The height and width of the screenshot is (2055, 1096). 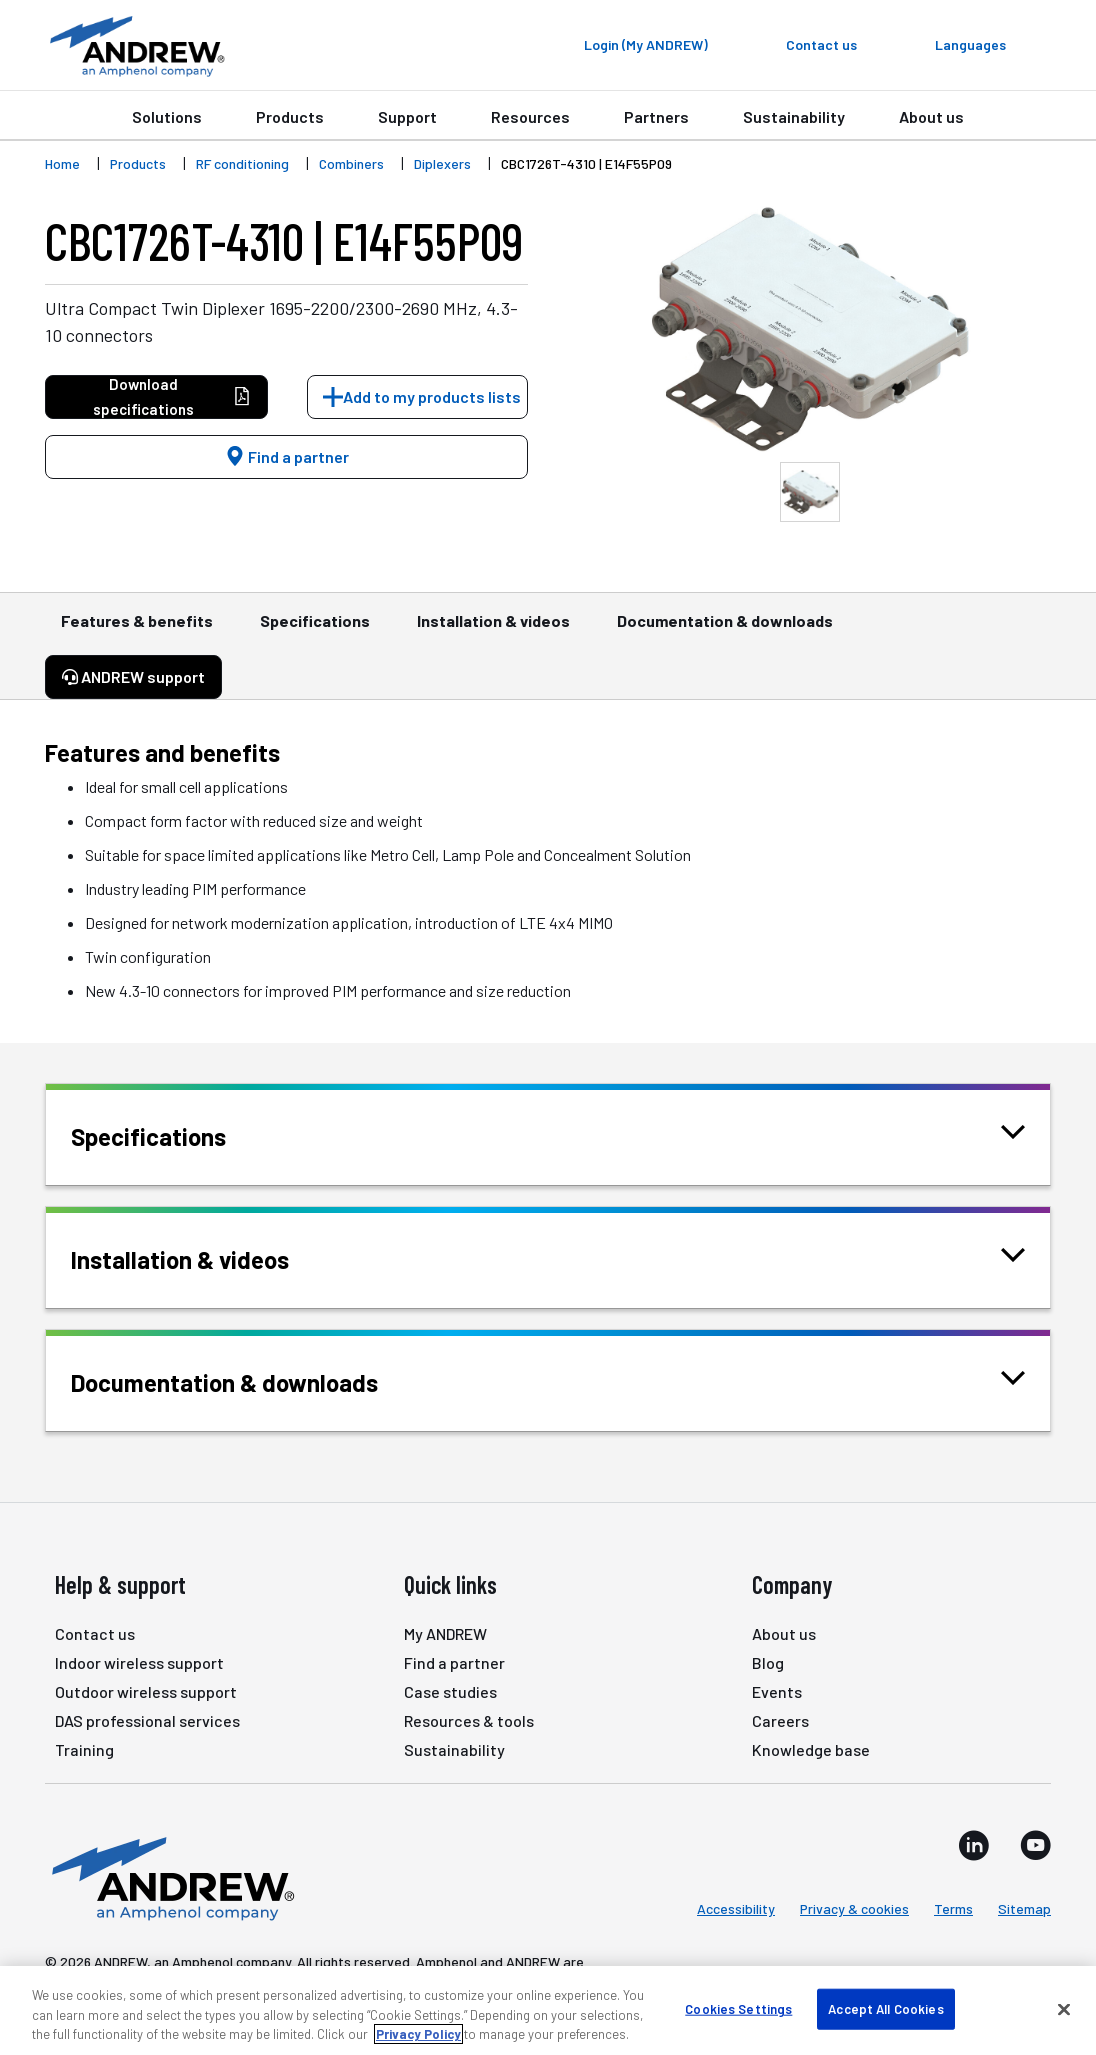 What do you see at coordinates (953, 1908) in the screenshot?
I see `Terms` at bounding box center [953, 1908].